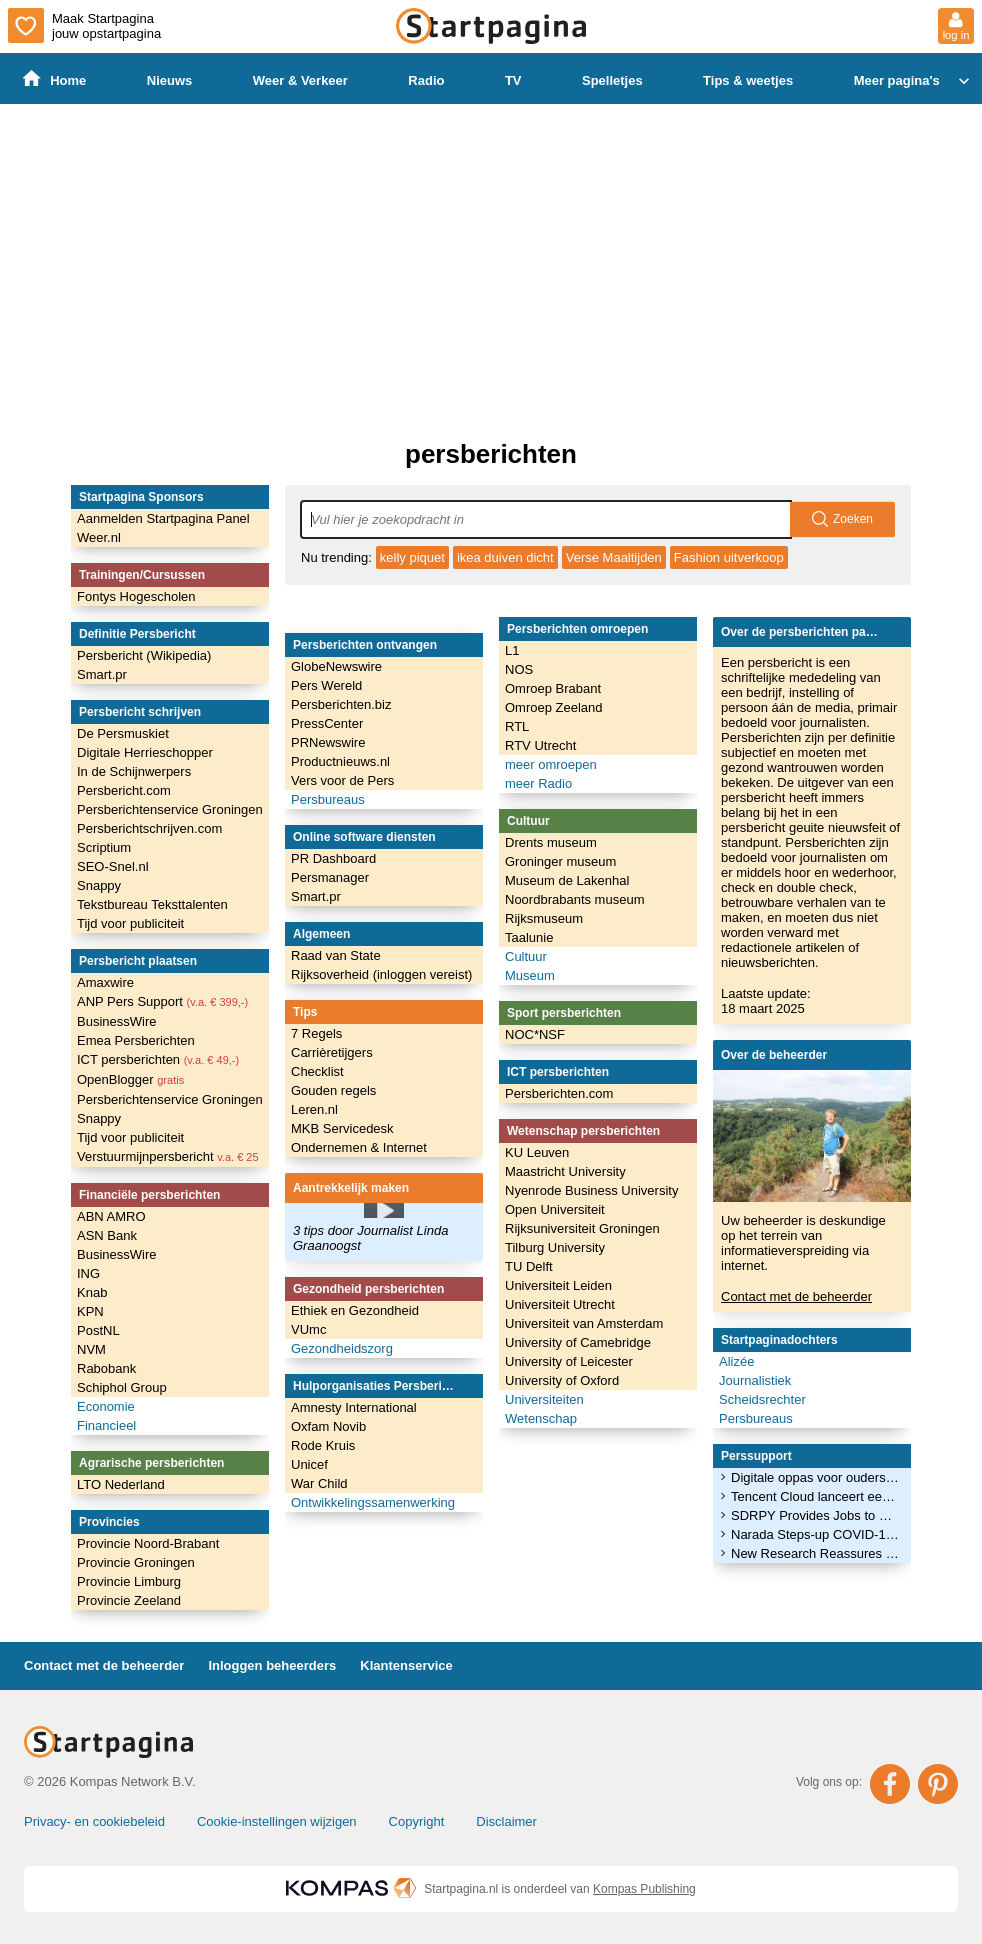  Describe the element at coordinates (406, 1665) in the screenshot. I see `Klantenservice` at that location.